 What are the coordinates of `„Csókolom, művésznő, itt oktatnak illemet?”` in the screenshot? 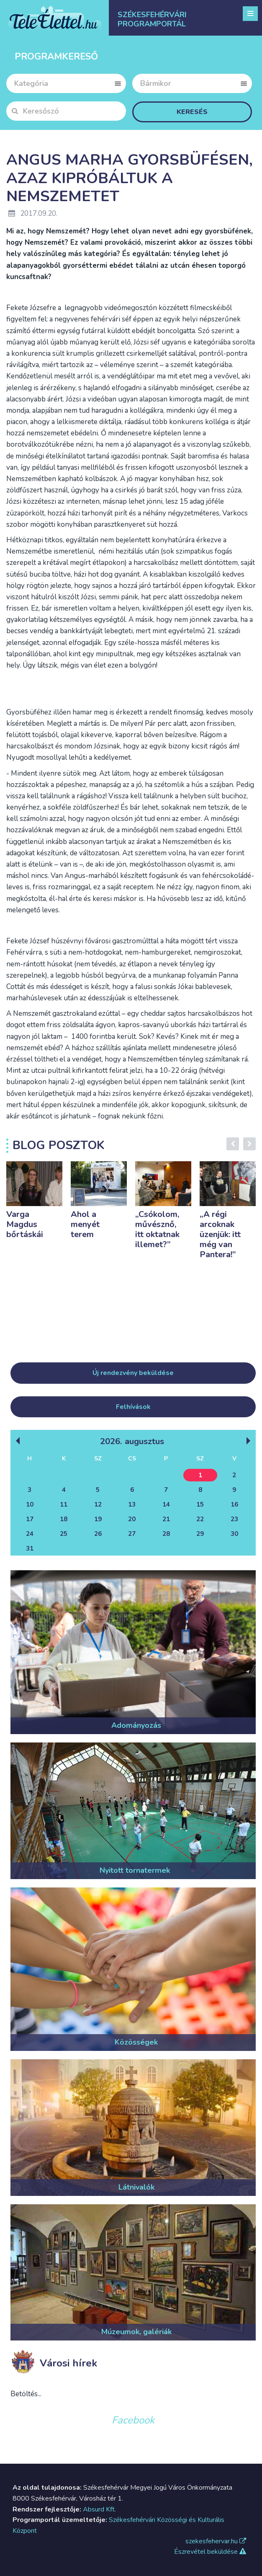 It's located at (157, 1229).